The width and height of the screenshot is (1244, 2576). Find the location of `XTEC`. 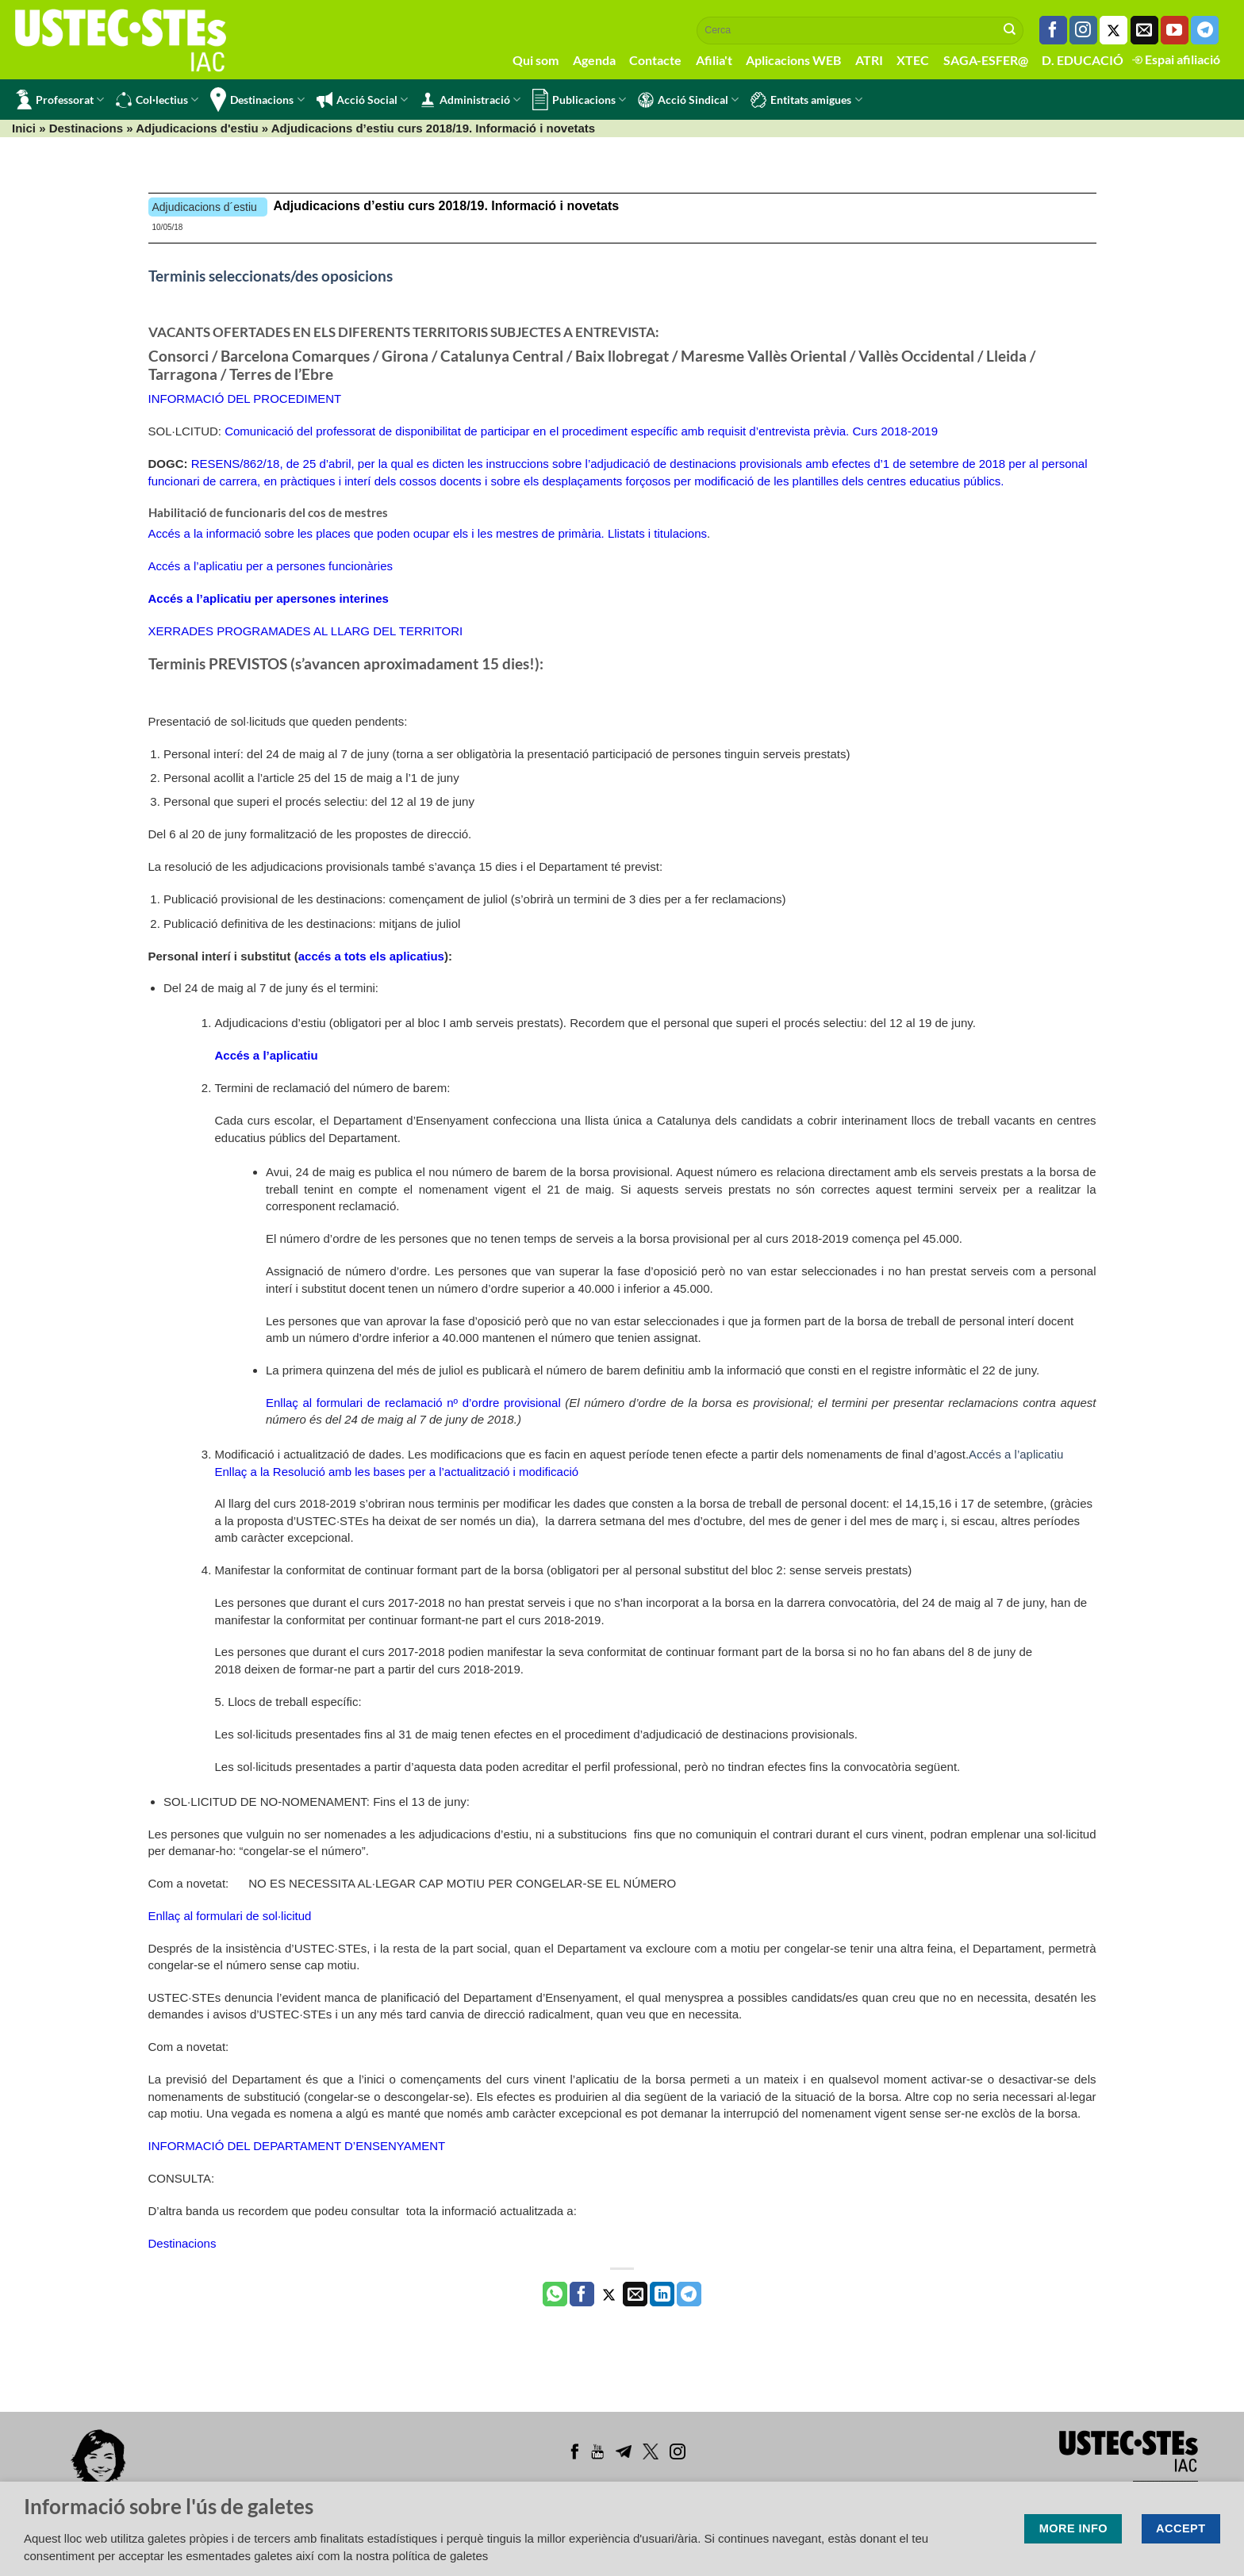

XTEC is located at coordinates (913, 59).